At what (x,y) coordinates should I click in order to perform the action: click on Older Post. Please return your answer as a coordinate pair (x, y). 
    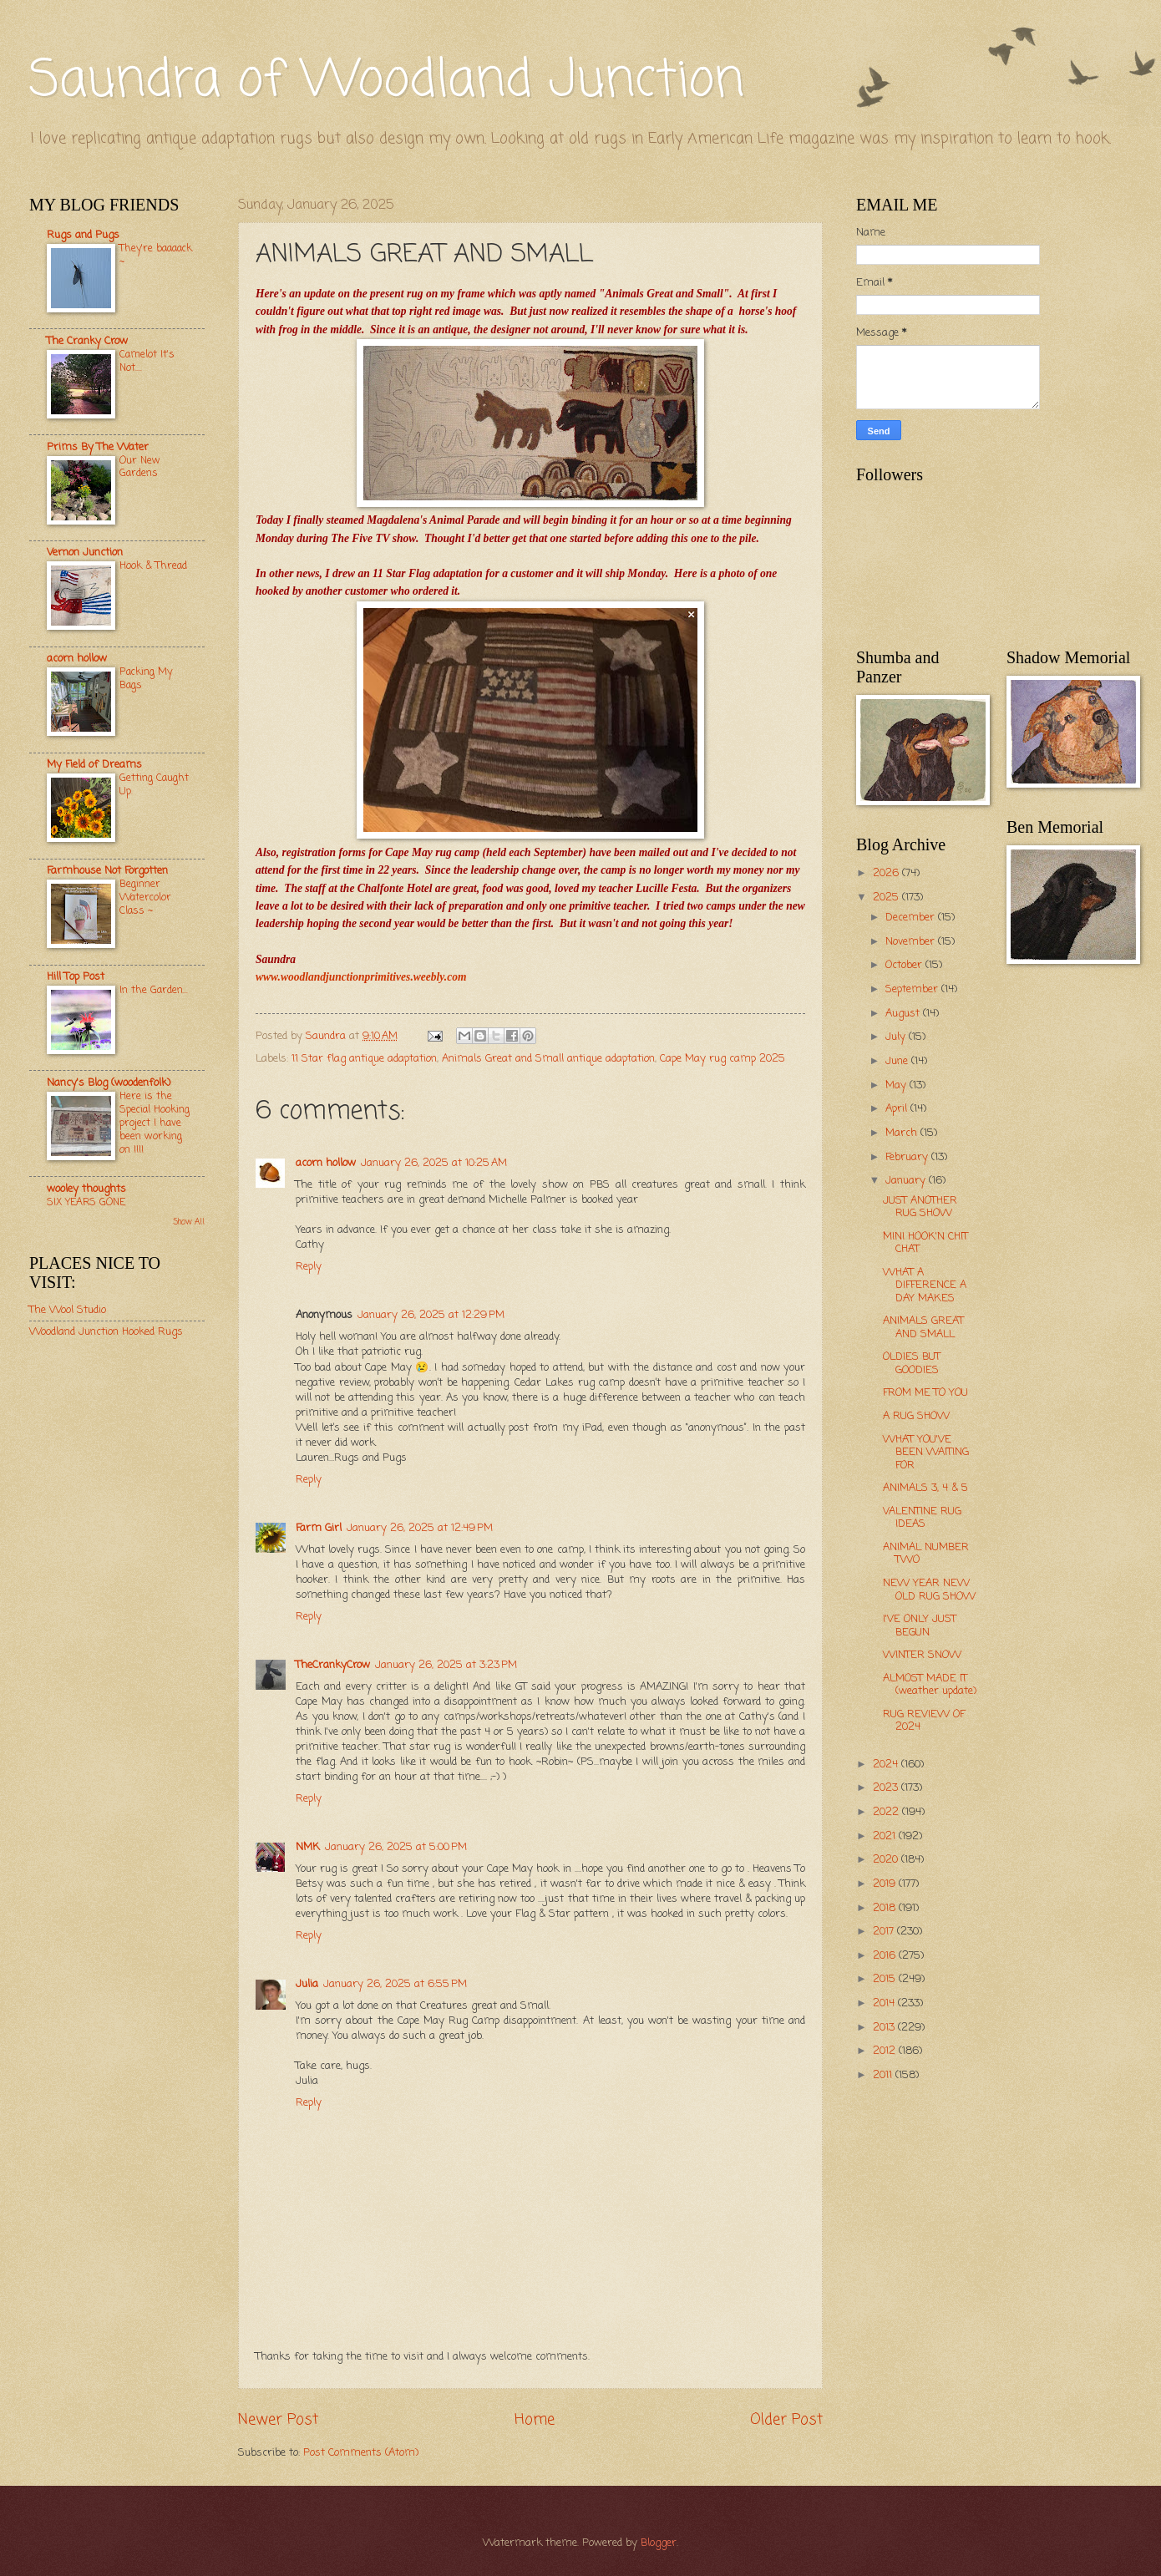
    Looking at the image, I should click on (786, 2419).